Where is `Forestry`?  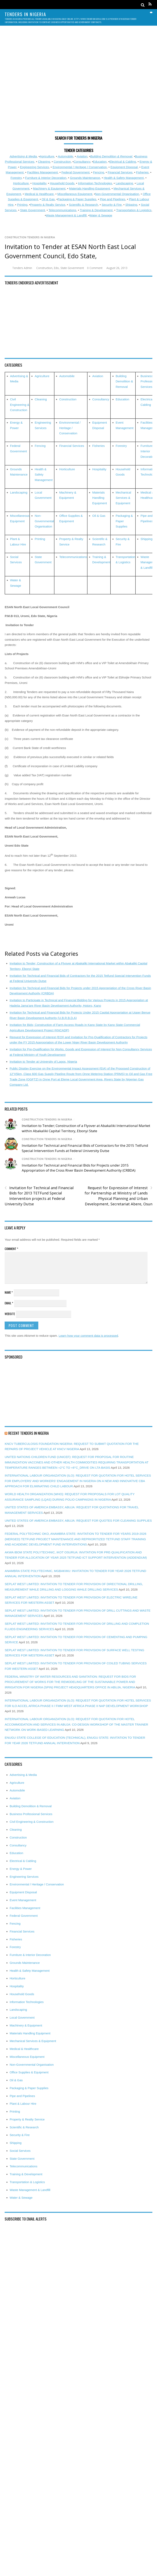
Forestry is located at coordinates (16, 177).